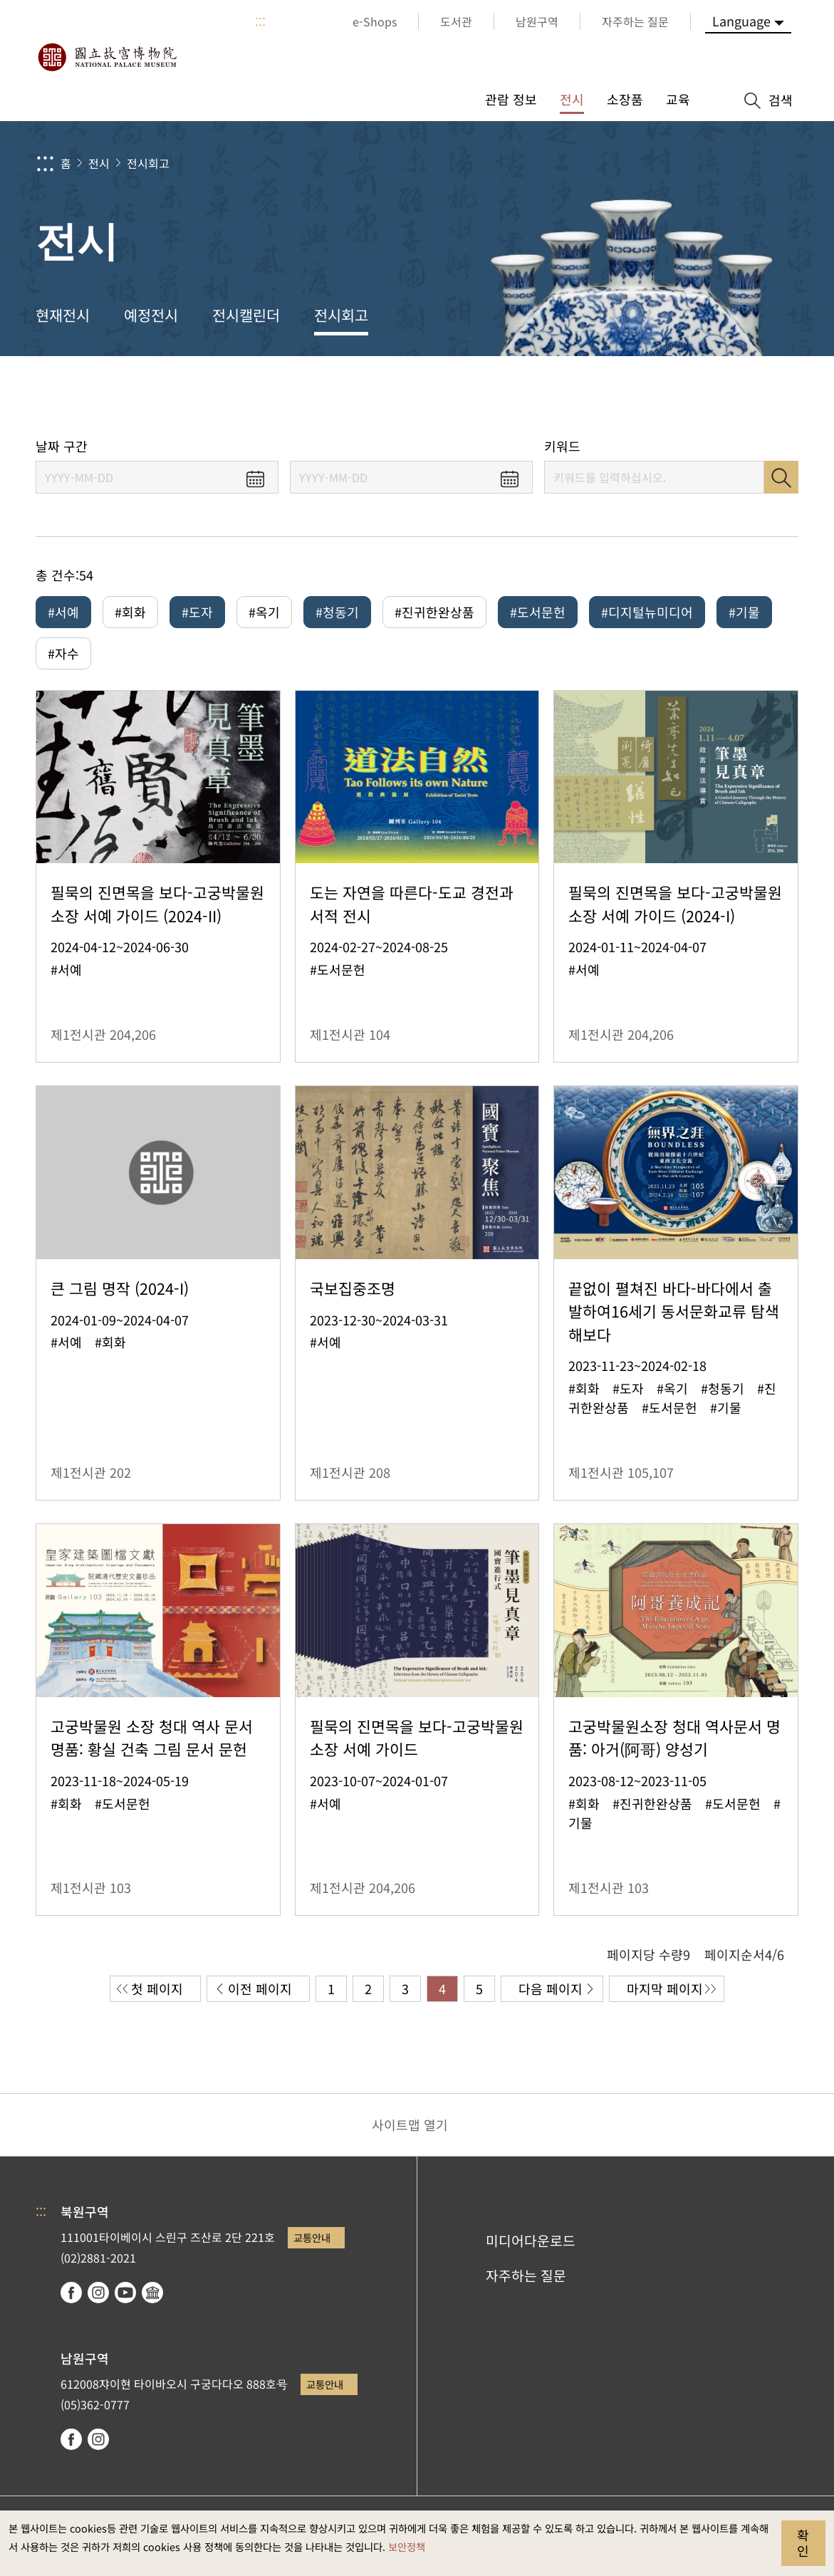 The image size is (834, 2576). Describe the element at coordinates (260, 21) in the screenshot. I see `:::` at that location.